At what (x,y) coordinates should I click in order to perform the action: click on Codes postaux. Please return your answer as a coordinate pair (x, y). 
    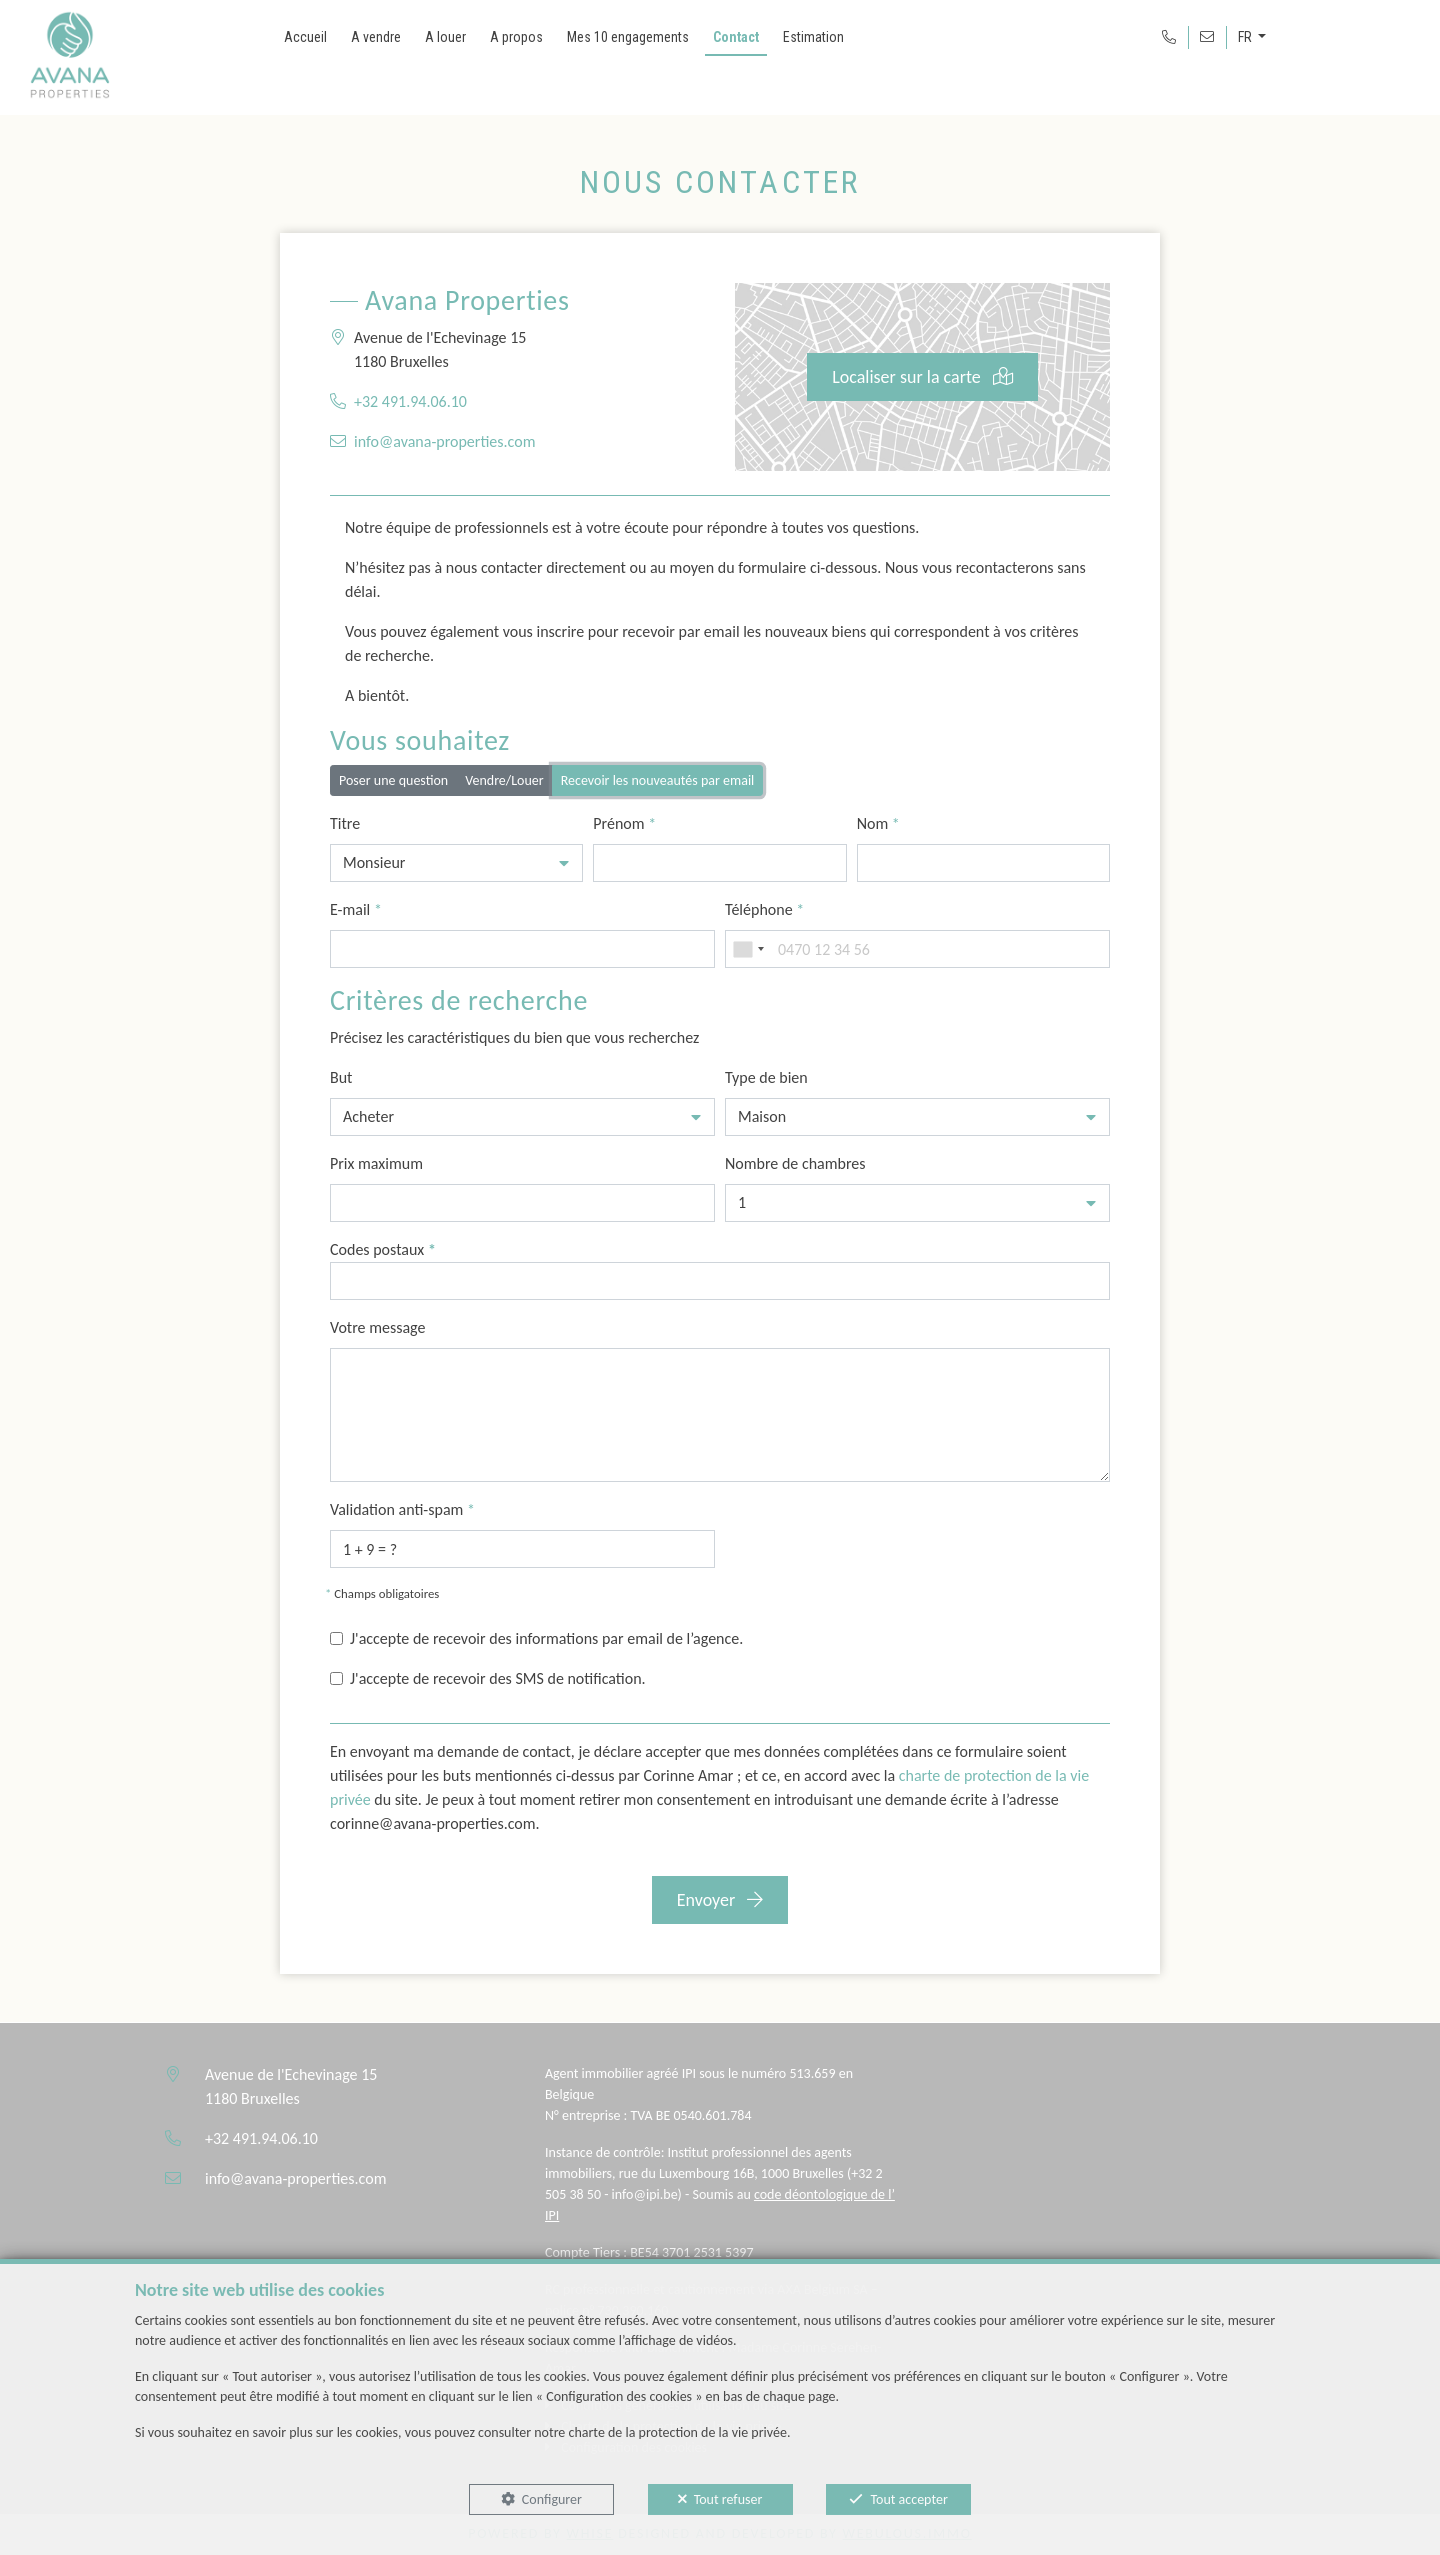
    Looking at the image, I should click on (383, 1249).